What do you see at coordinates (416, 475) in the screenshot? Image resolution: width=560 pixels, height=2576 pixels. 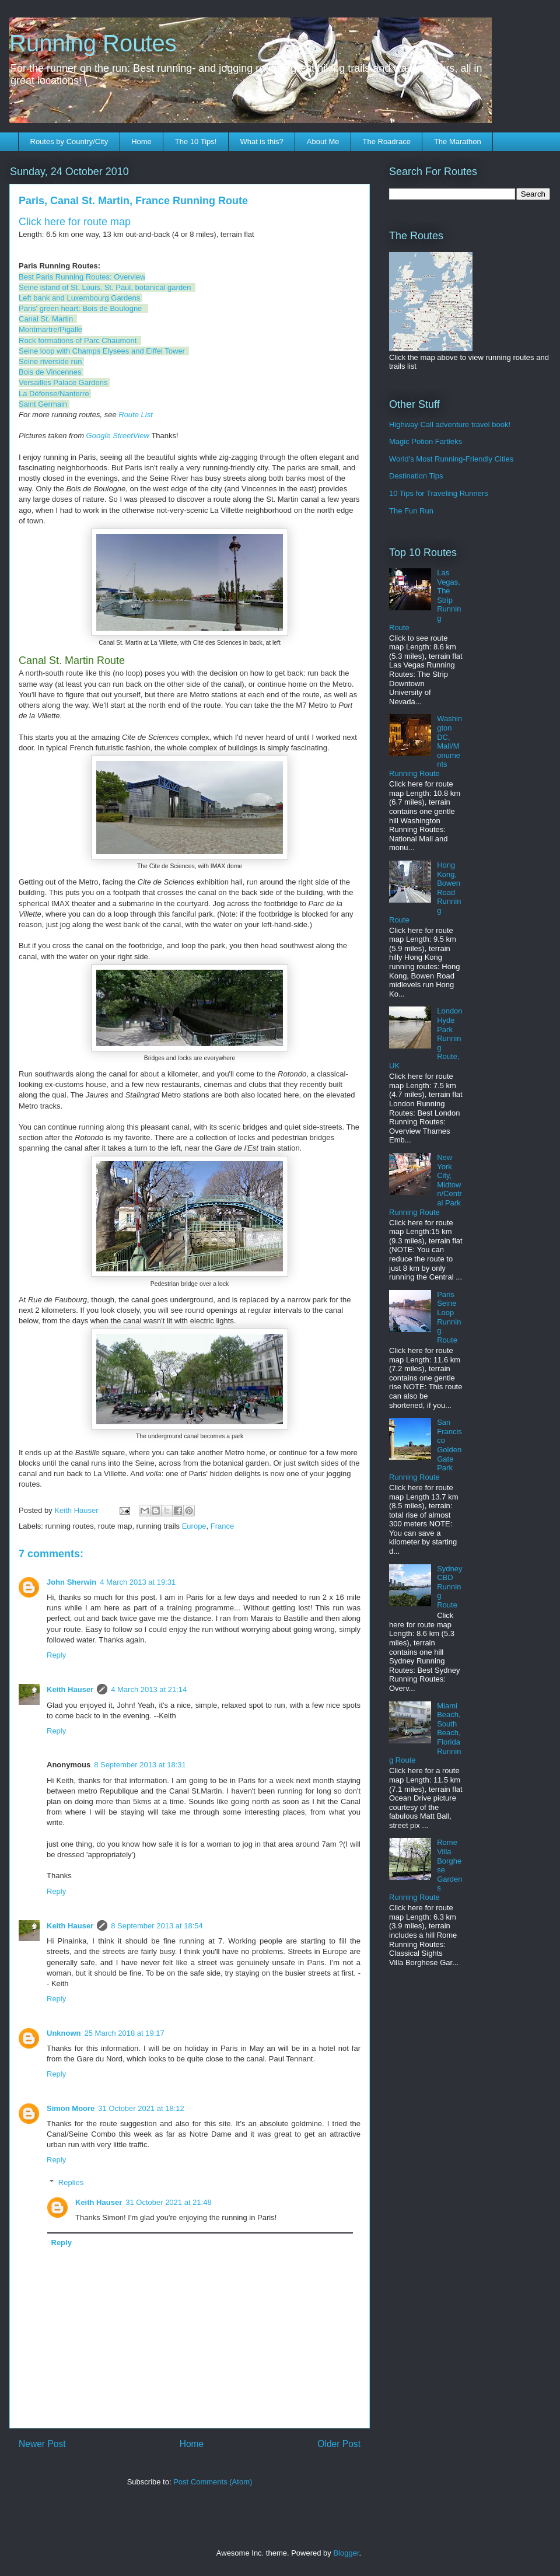 I see `Destination Tips` at bounding box center [416, 475].